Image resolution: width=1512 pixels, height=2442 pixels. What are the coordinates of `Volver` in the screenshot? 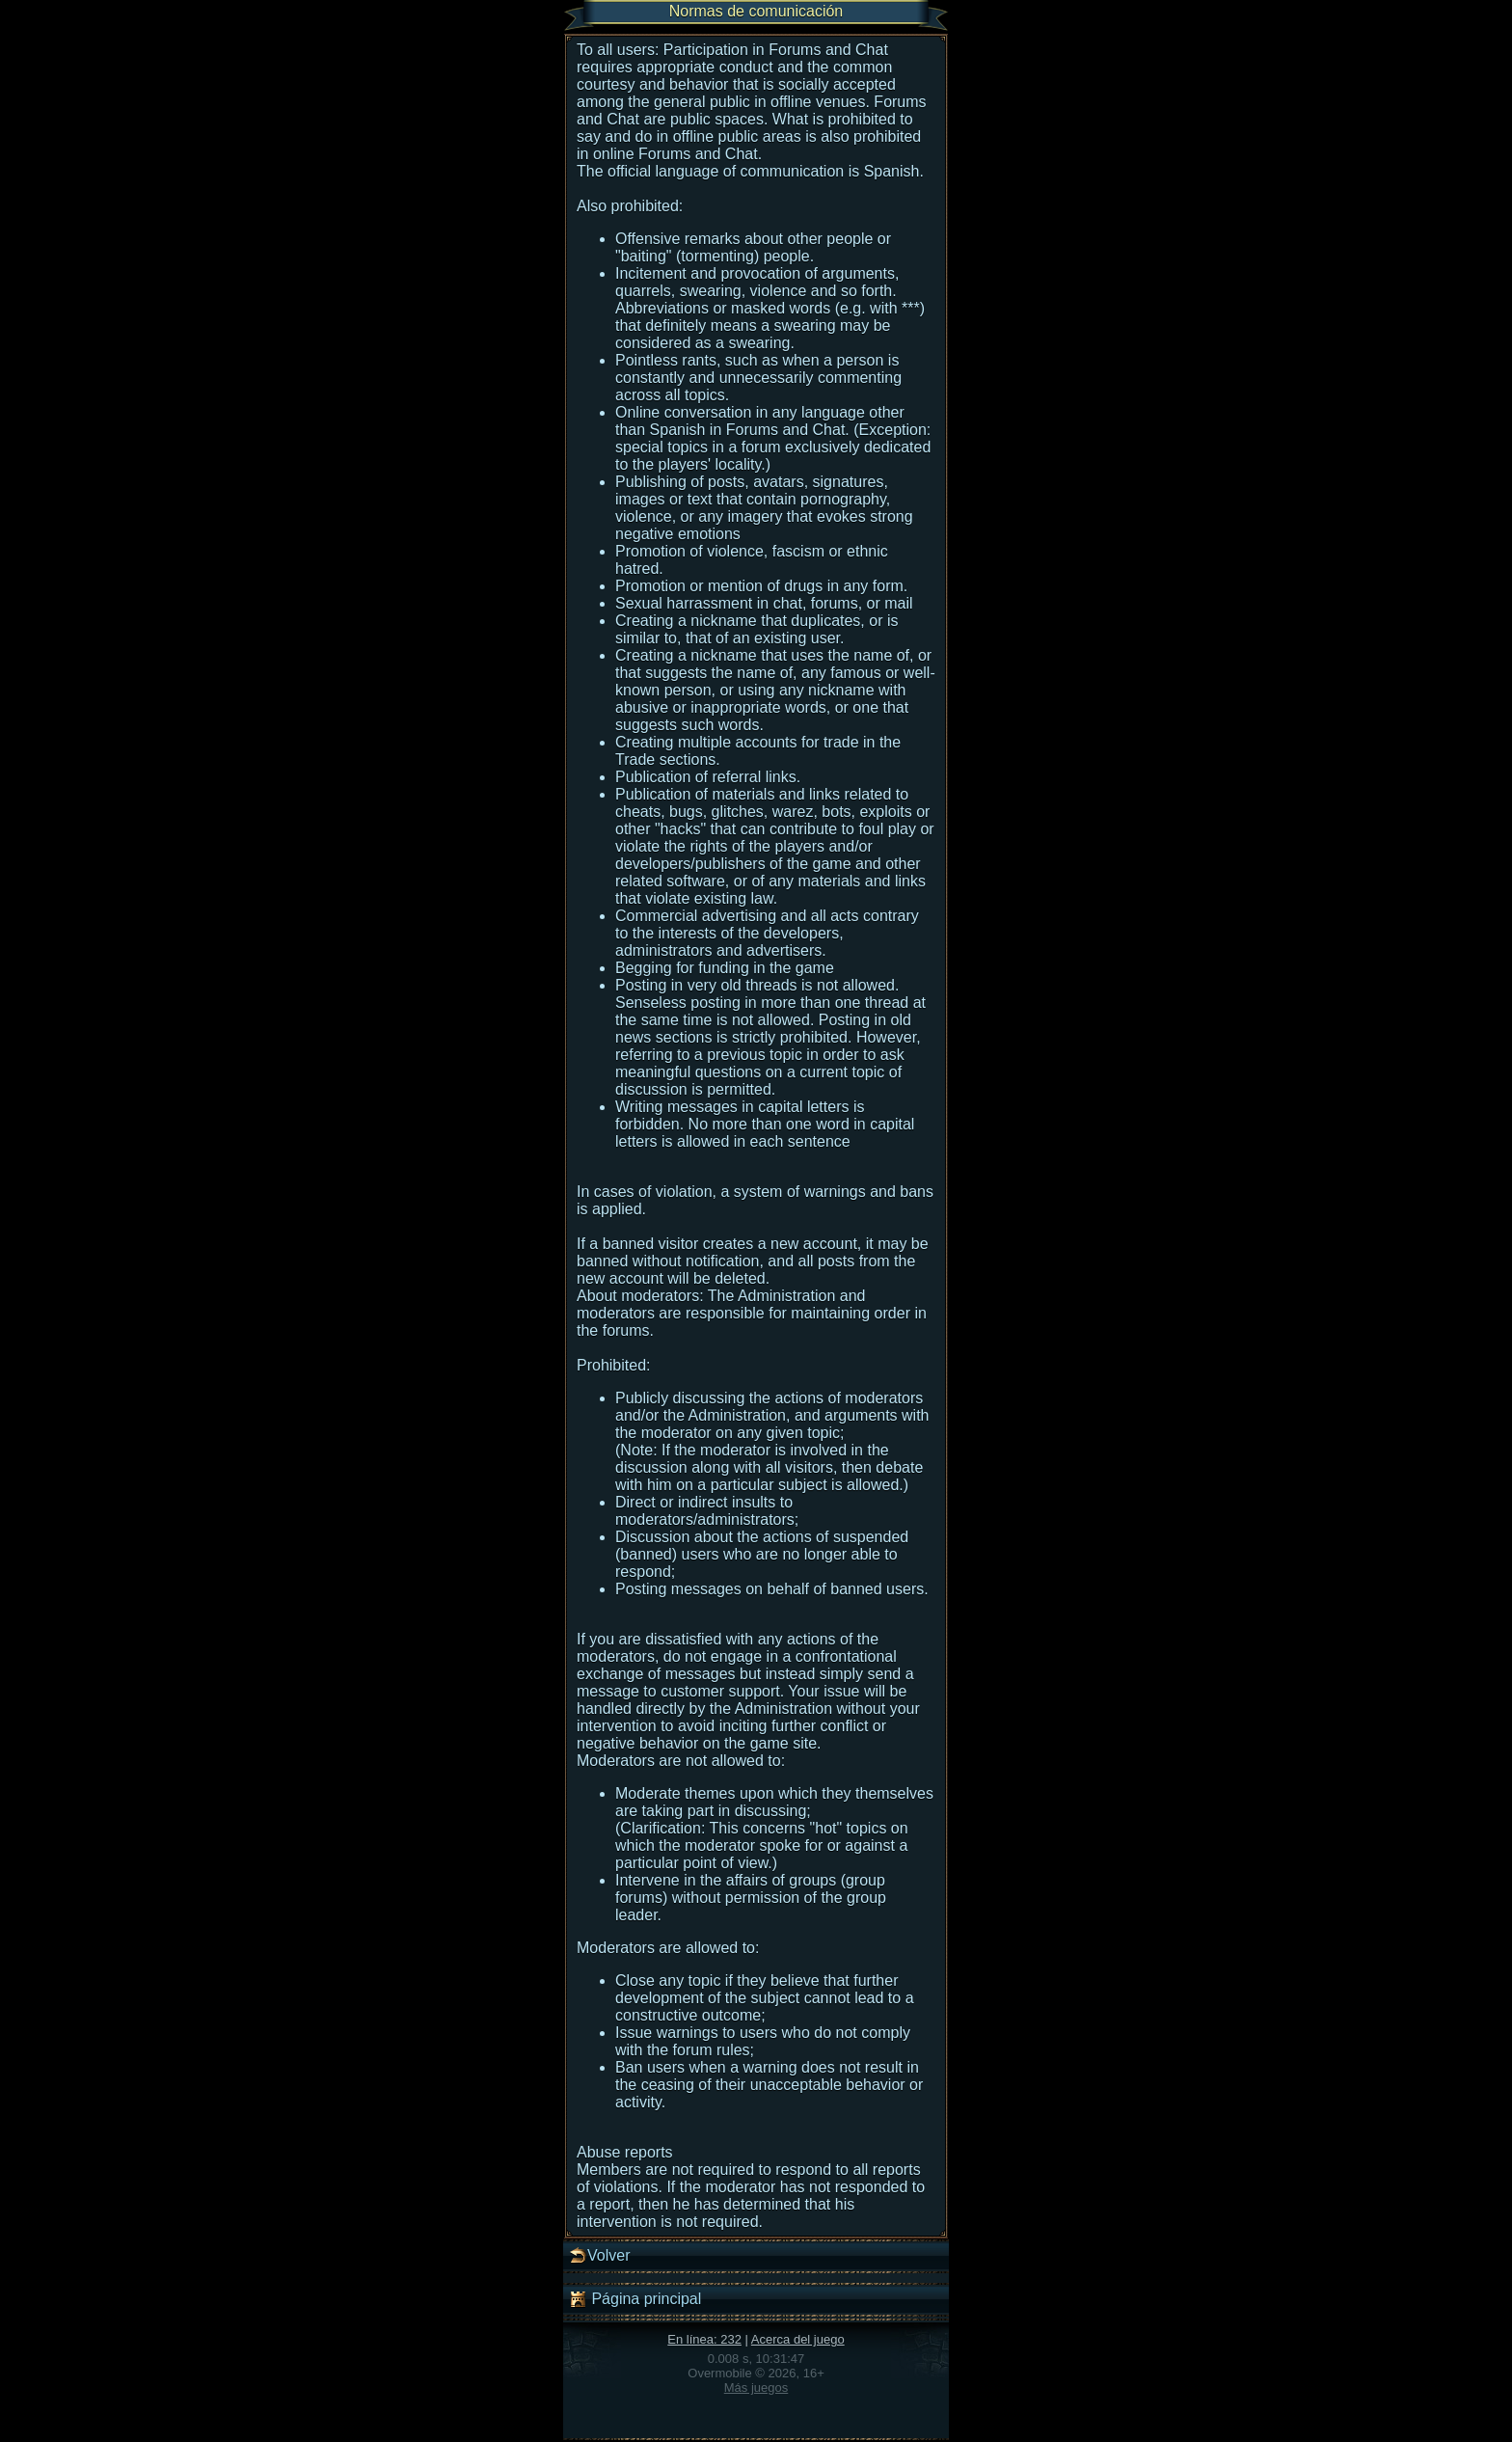 It's located at (599, 2256).